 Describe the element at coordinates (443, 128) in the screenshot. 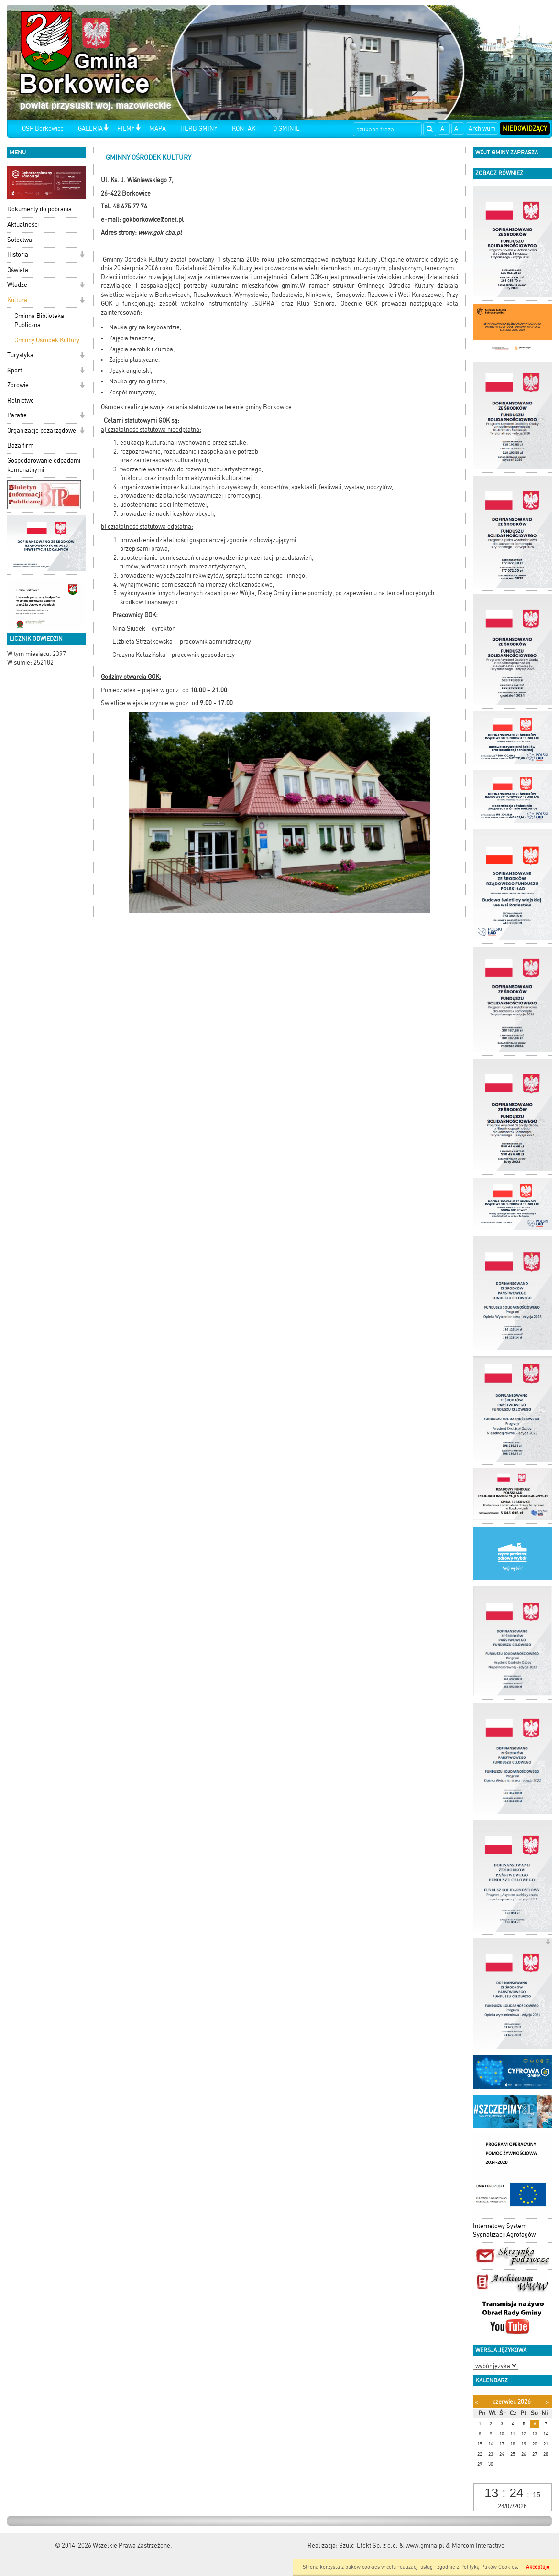

I see `A-` at that location.